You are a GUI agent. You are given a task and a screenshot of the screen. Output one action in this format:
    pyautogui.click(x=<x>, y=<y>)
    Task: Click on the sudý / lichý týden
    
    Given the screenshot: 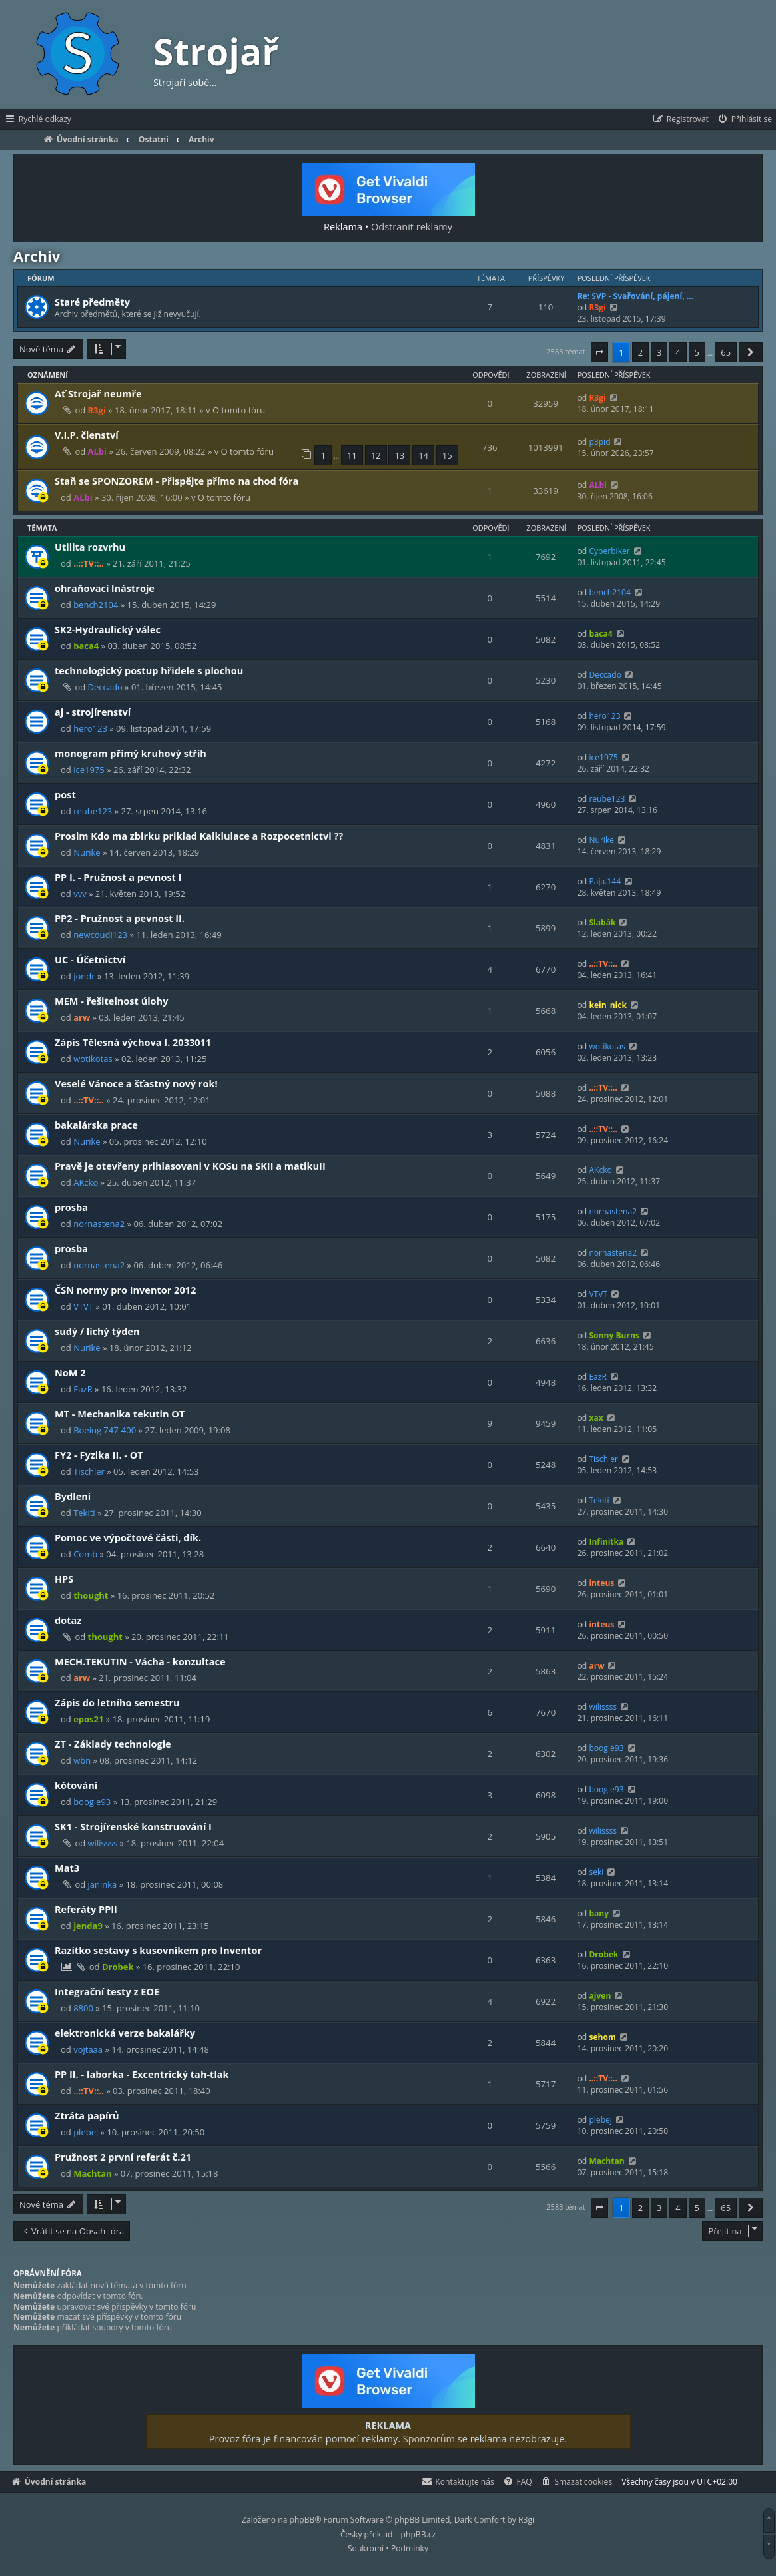 What is the action you would take?
    pyautogui.click(x=97, y=1331)
    